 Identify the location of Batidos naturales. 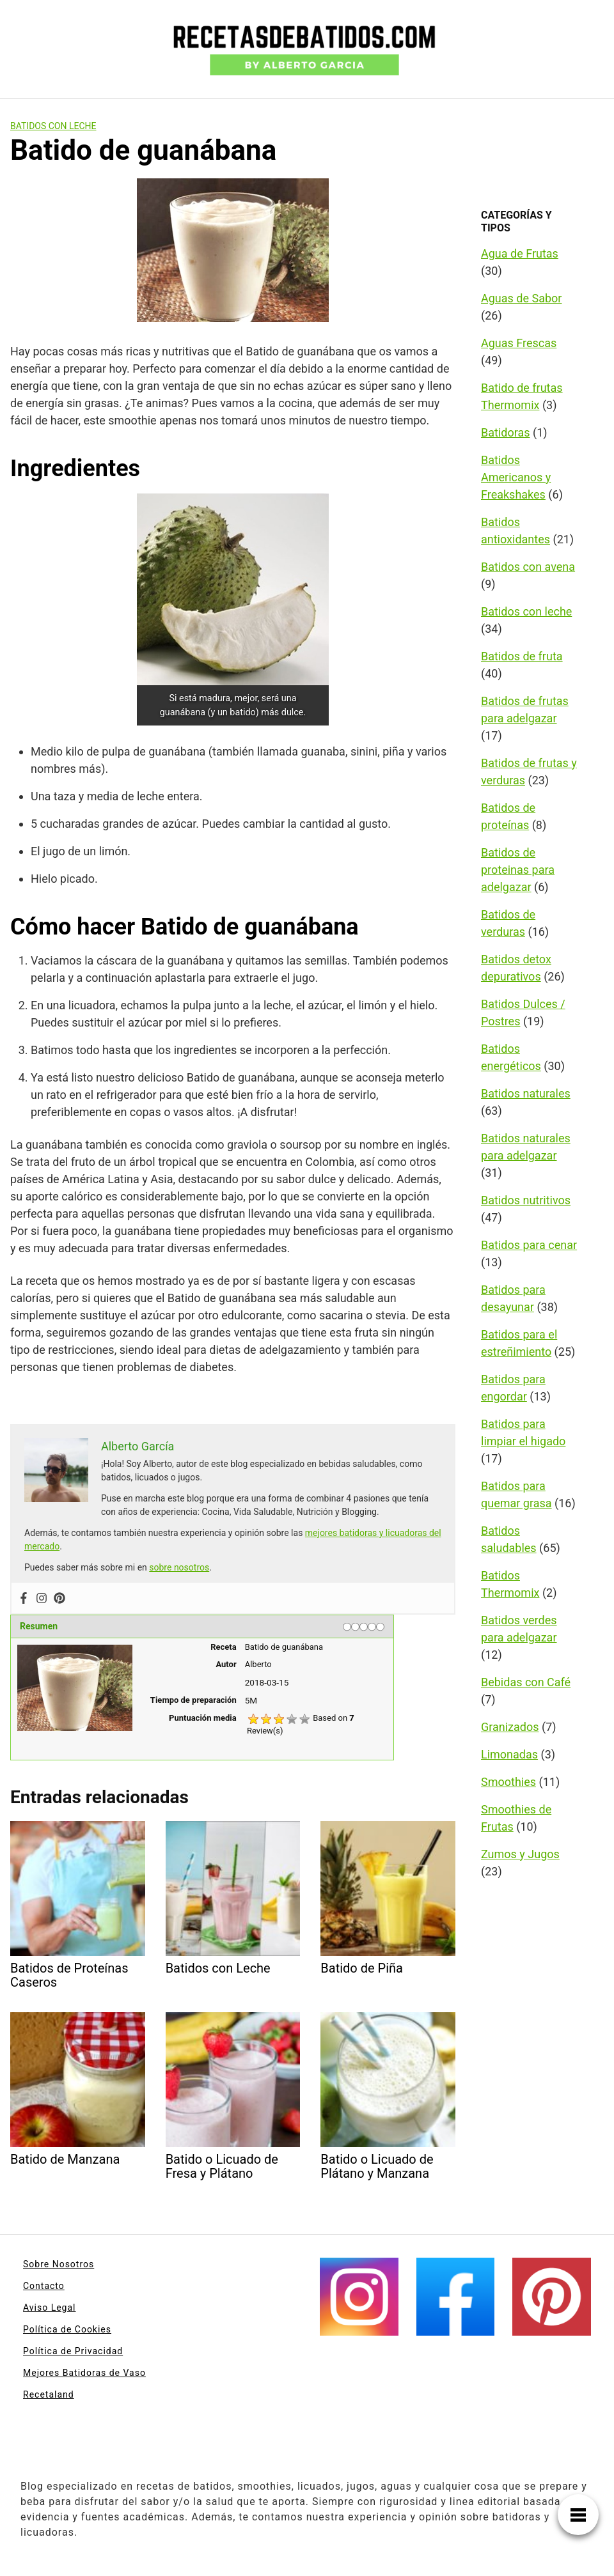
(526, 1093).